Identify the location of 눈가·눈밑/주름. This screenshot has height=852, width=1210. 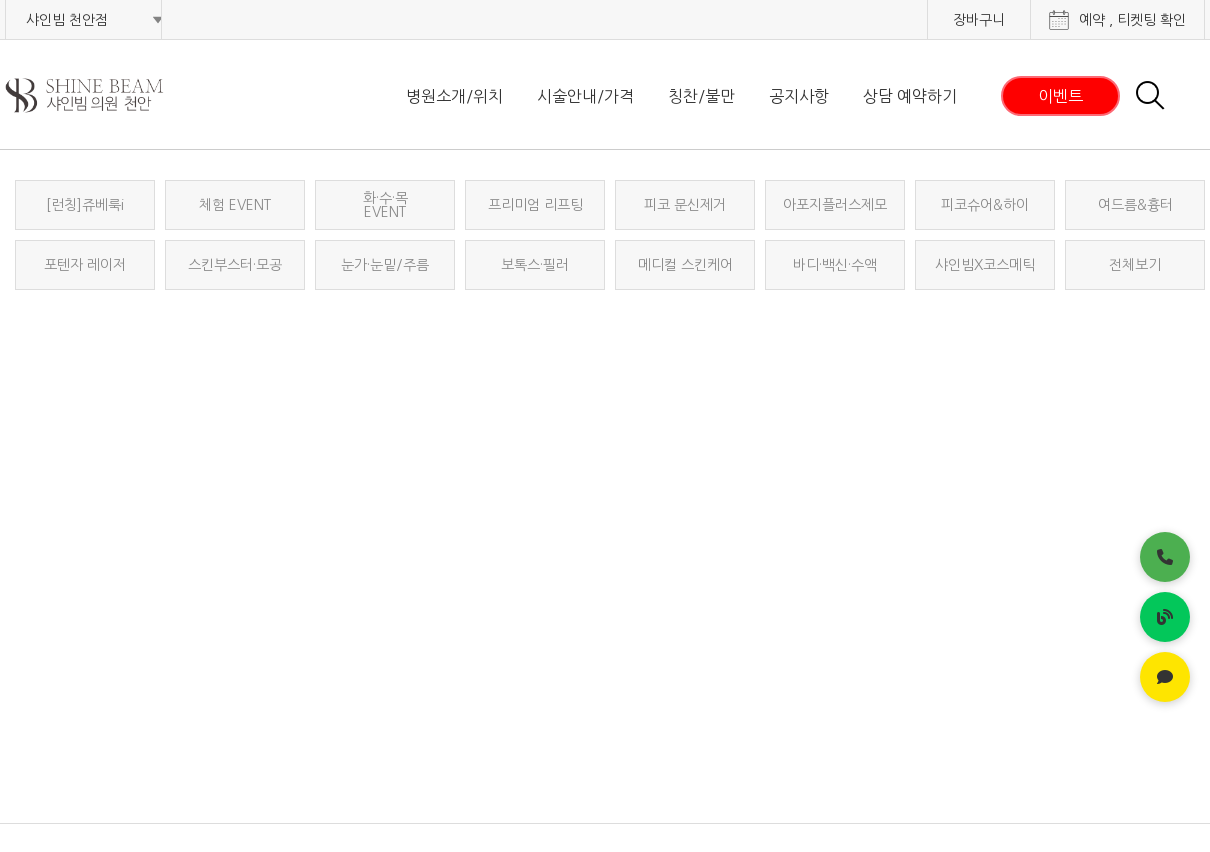
(385, 265).